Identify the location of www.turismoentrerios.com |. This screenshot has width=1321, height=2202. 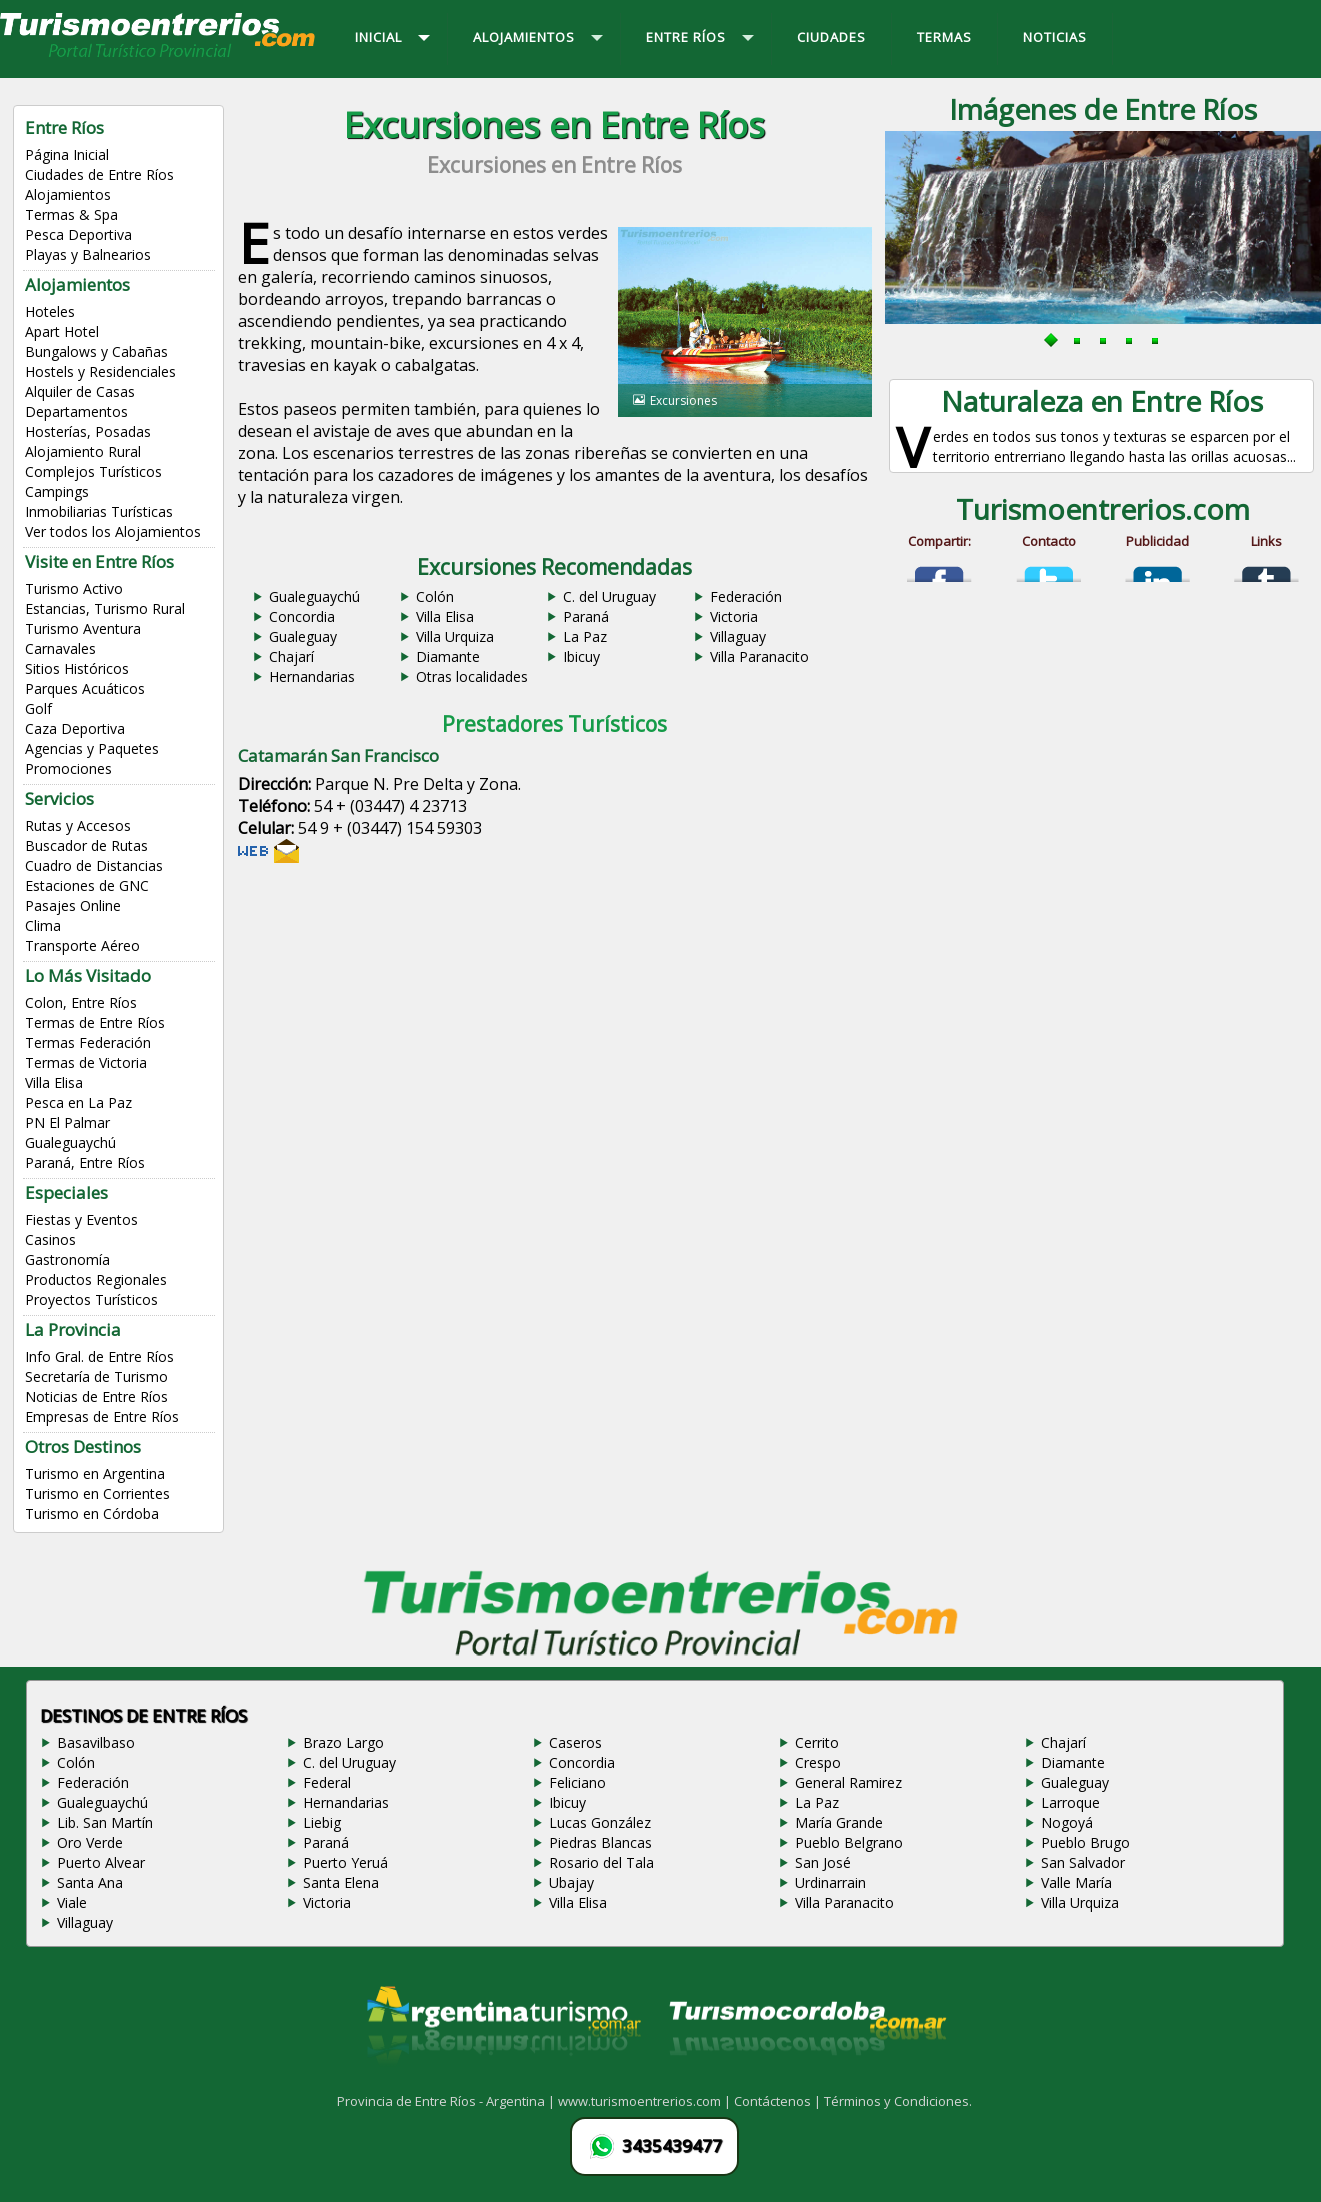
(646, 2101).